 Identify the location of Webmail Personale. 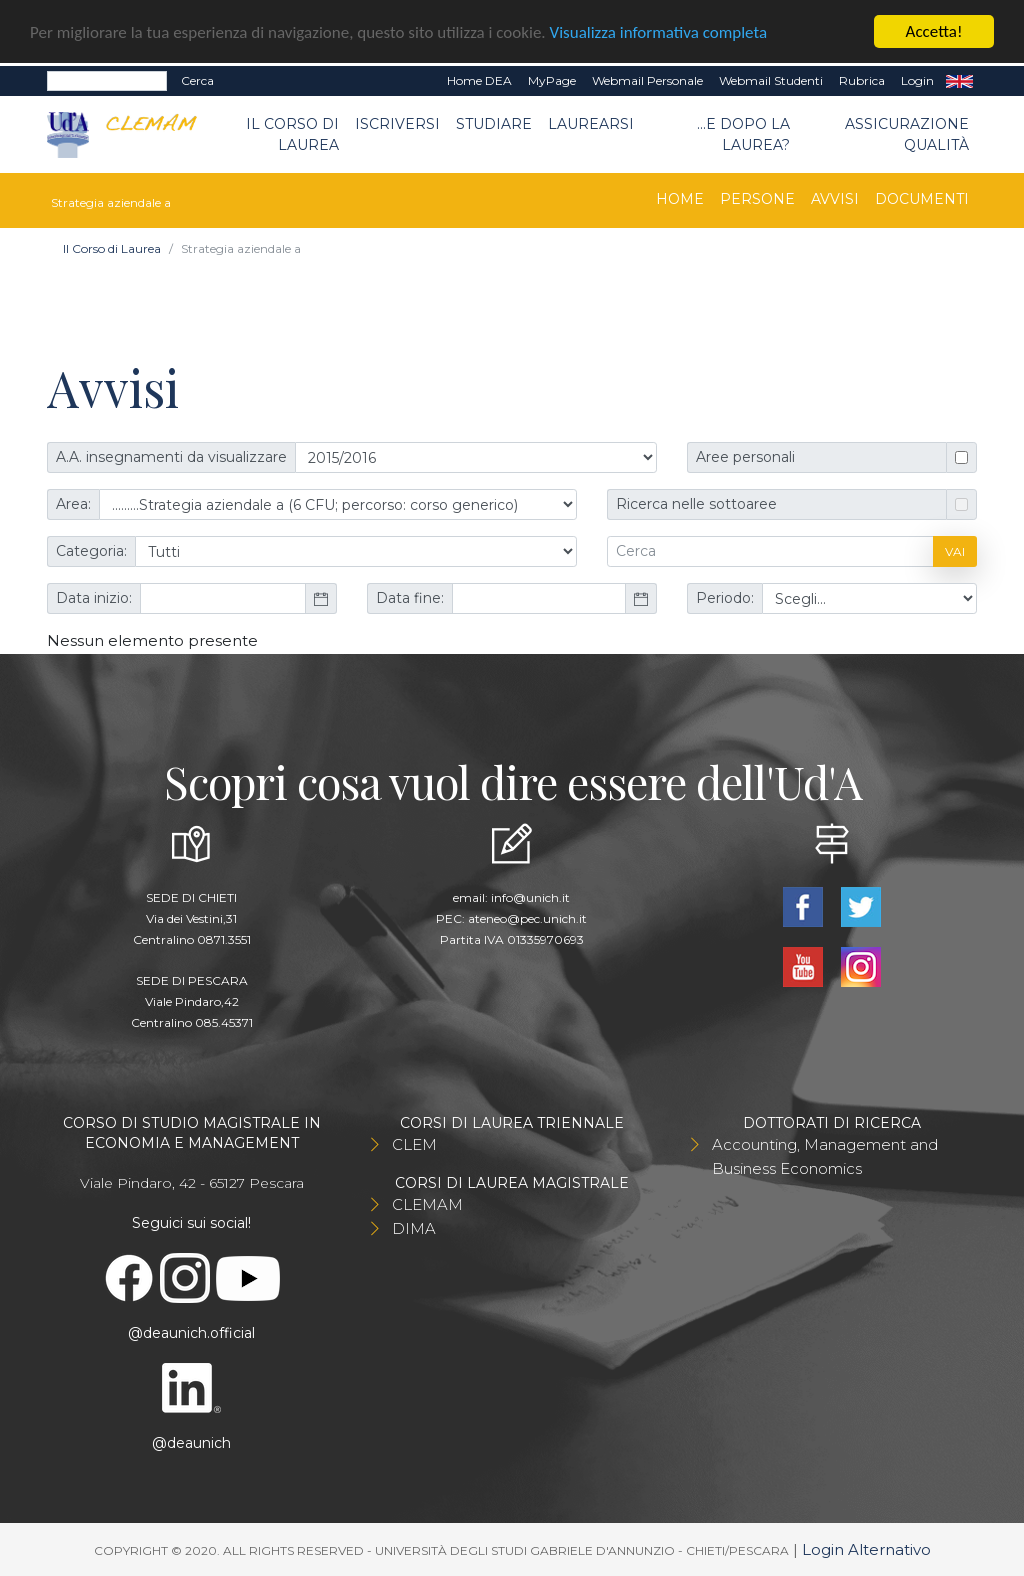
(647, 80).